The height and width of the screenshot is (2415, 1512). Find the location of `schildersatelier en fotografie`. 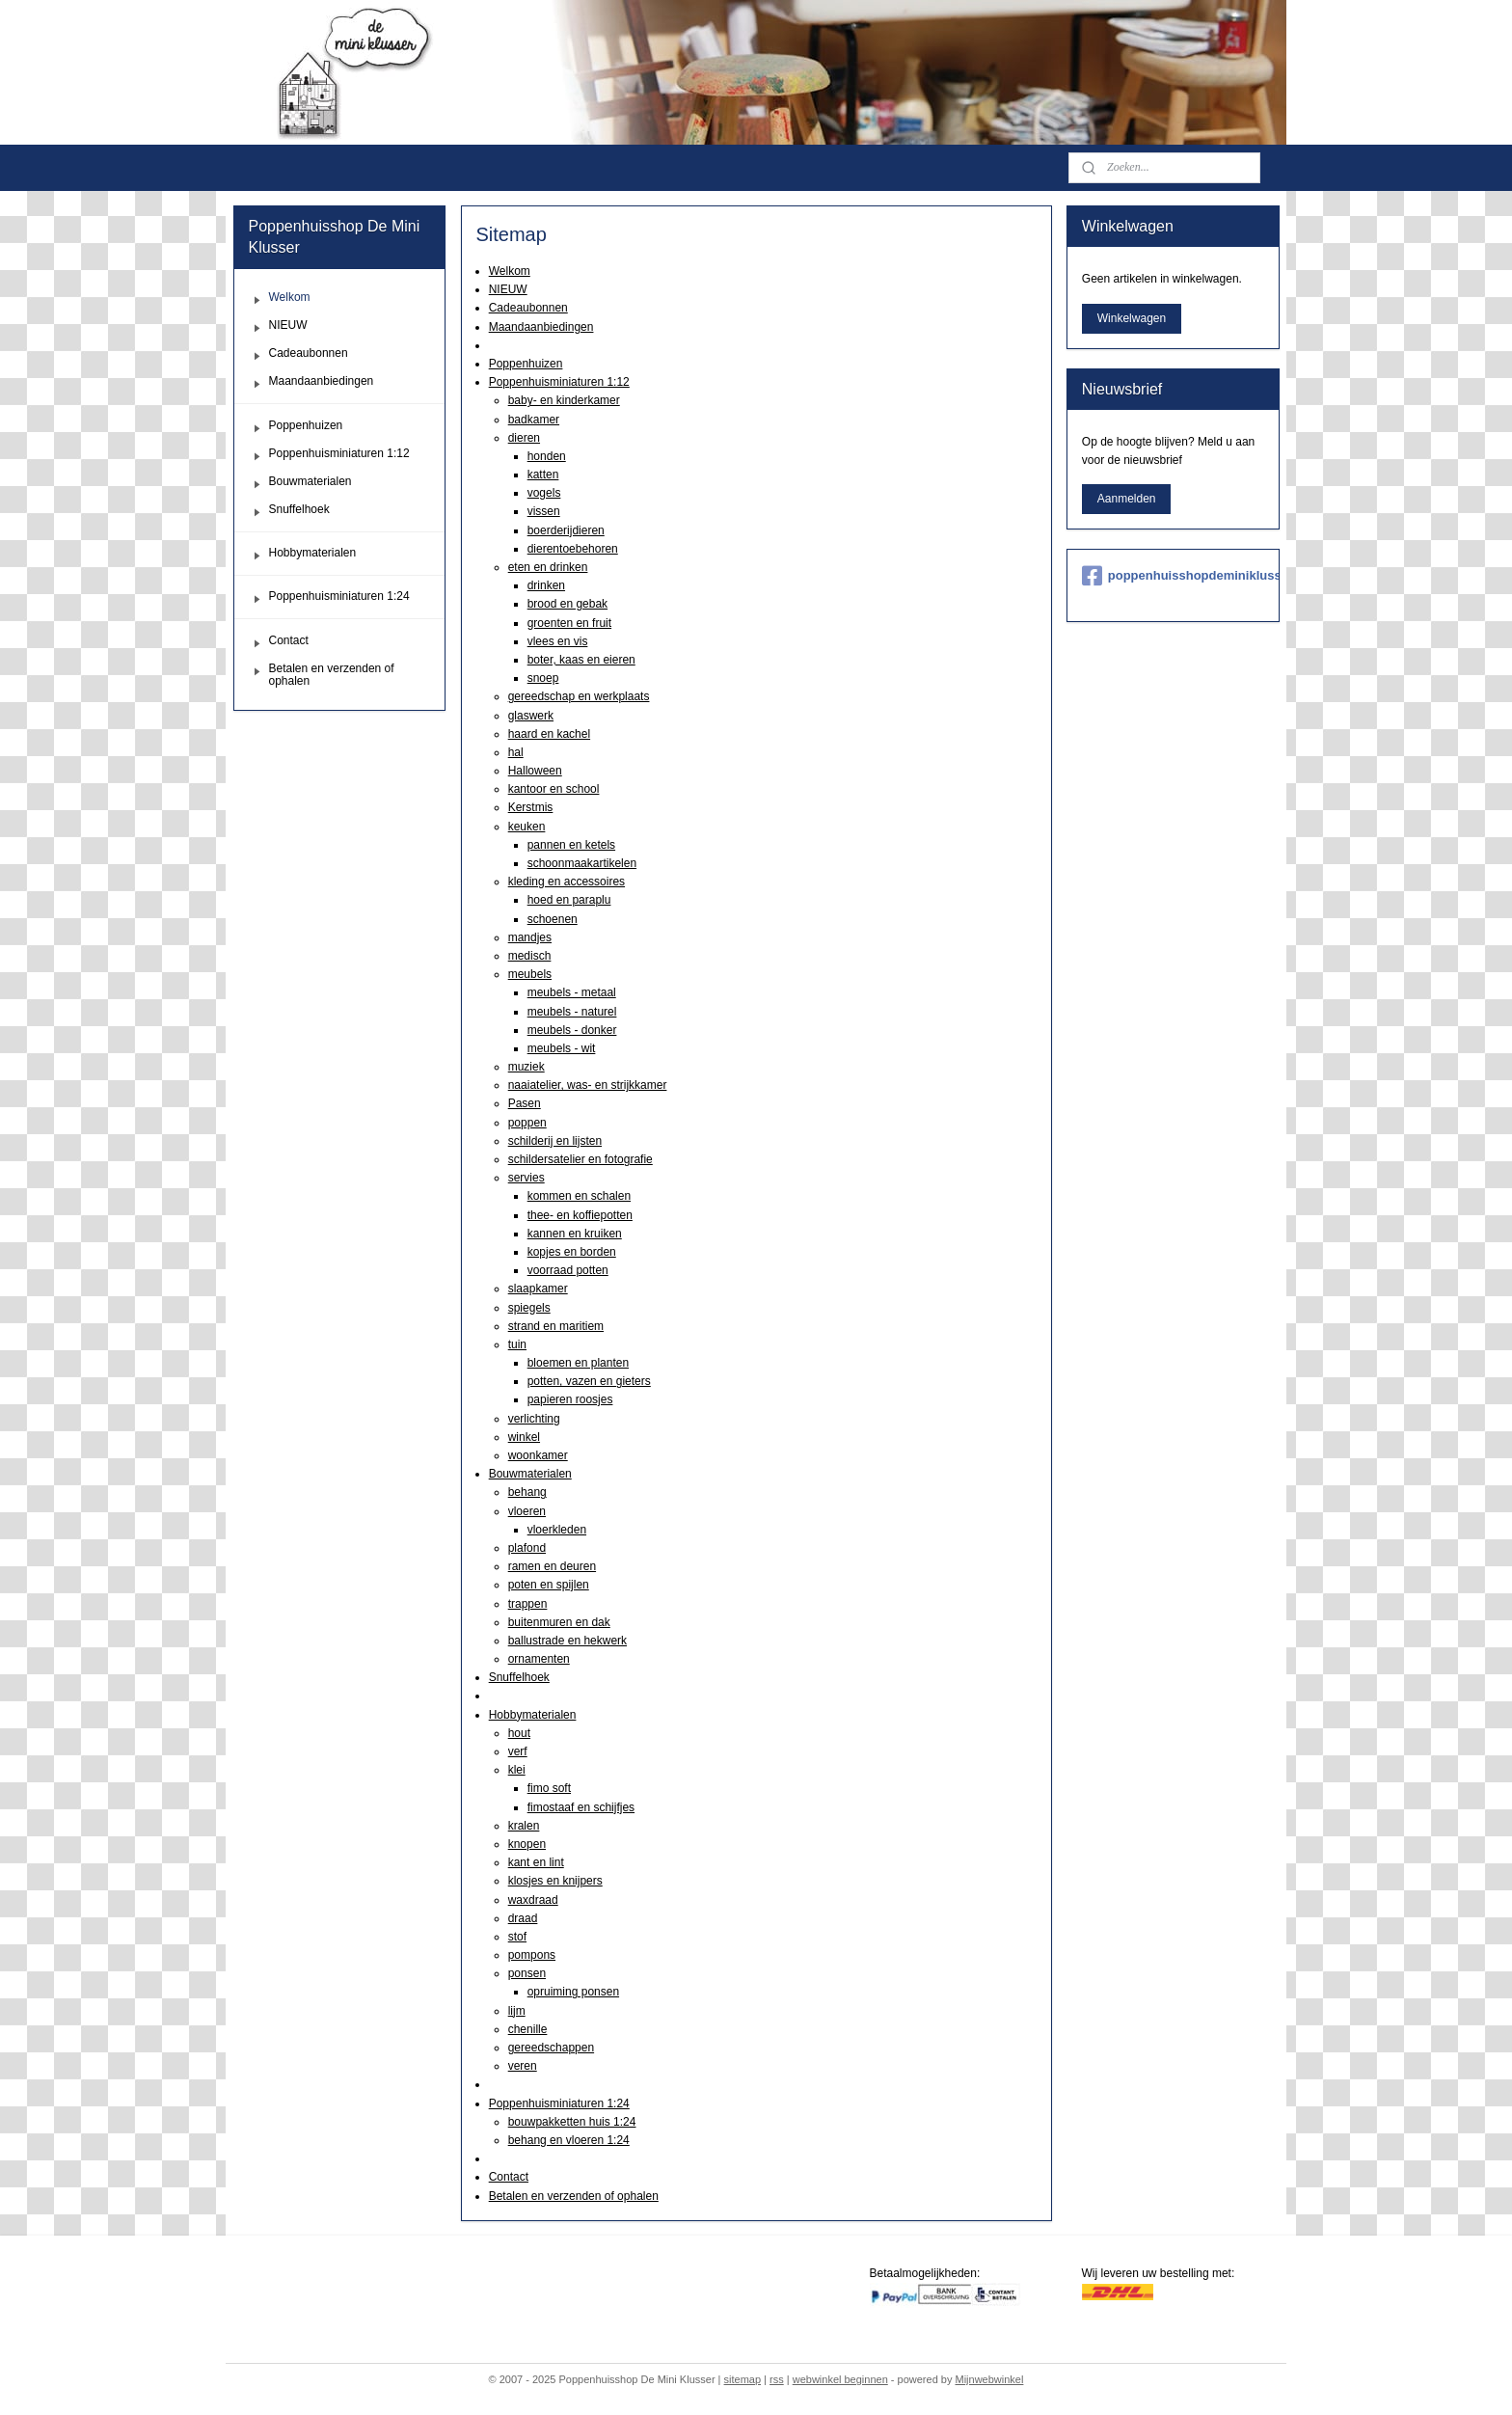

schildersatelier en fotografie is located at coordinates (579, 1159).